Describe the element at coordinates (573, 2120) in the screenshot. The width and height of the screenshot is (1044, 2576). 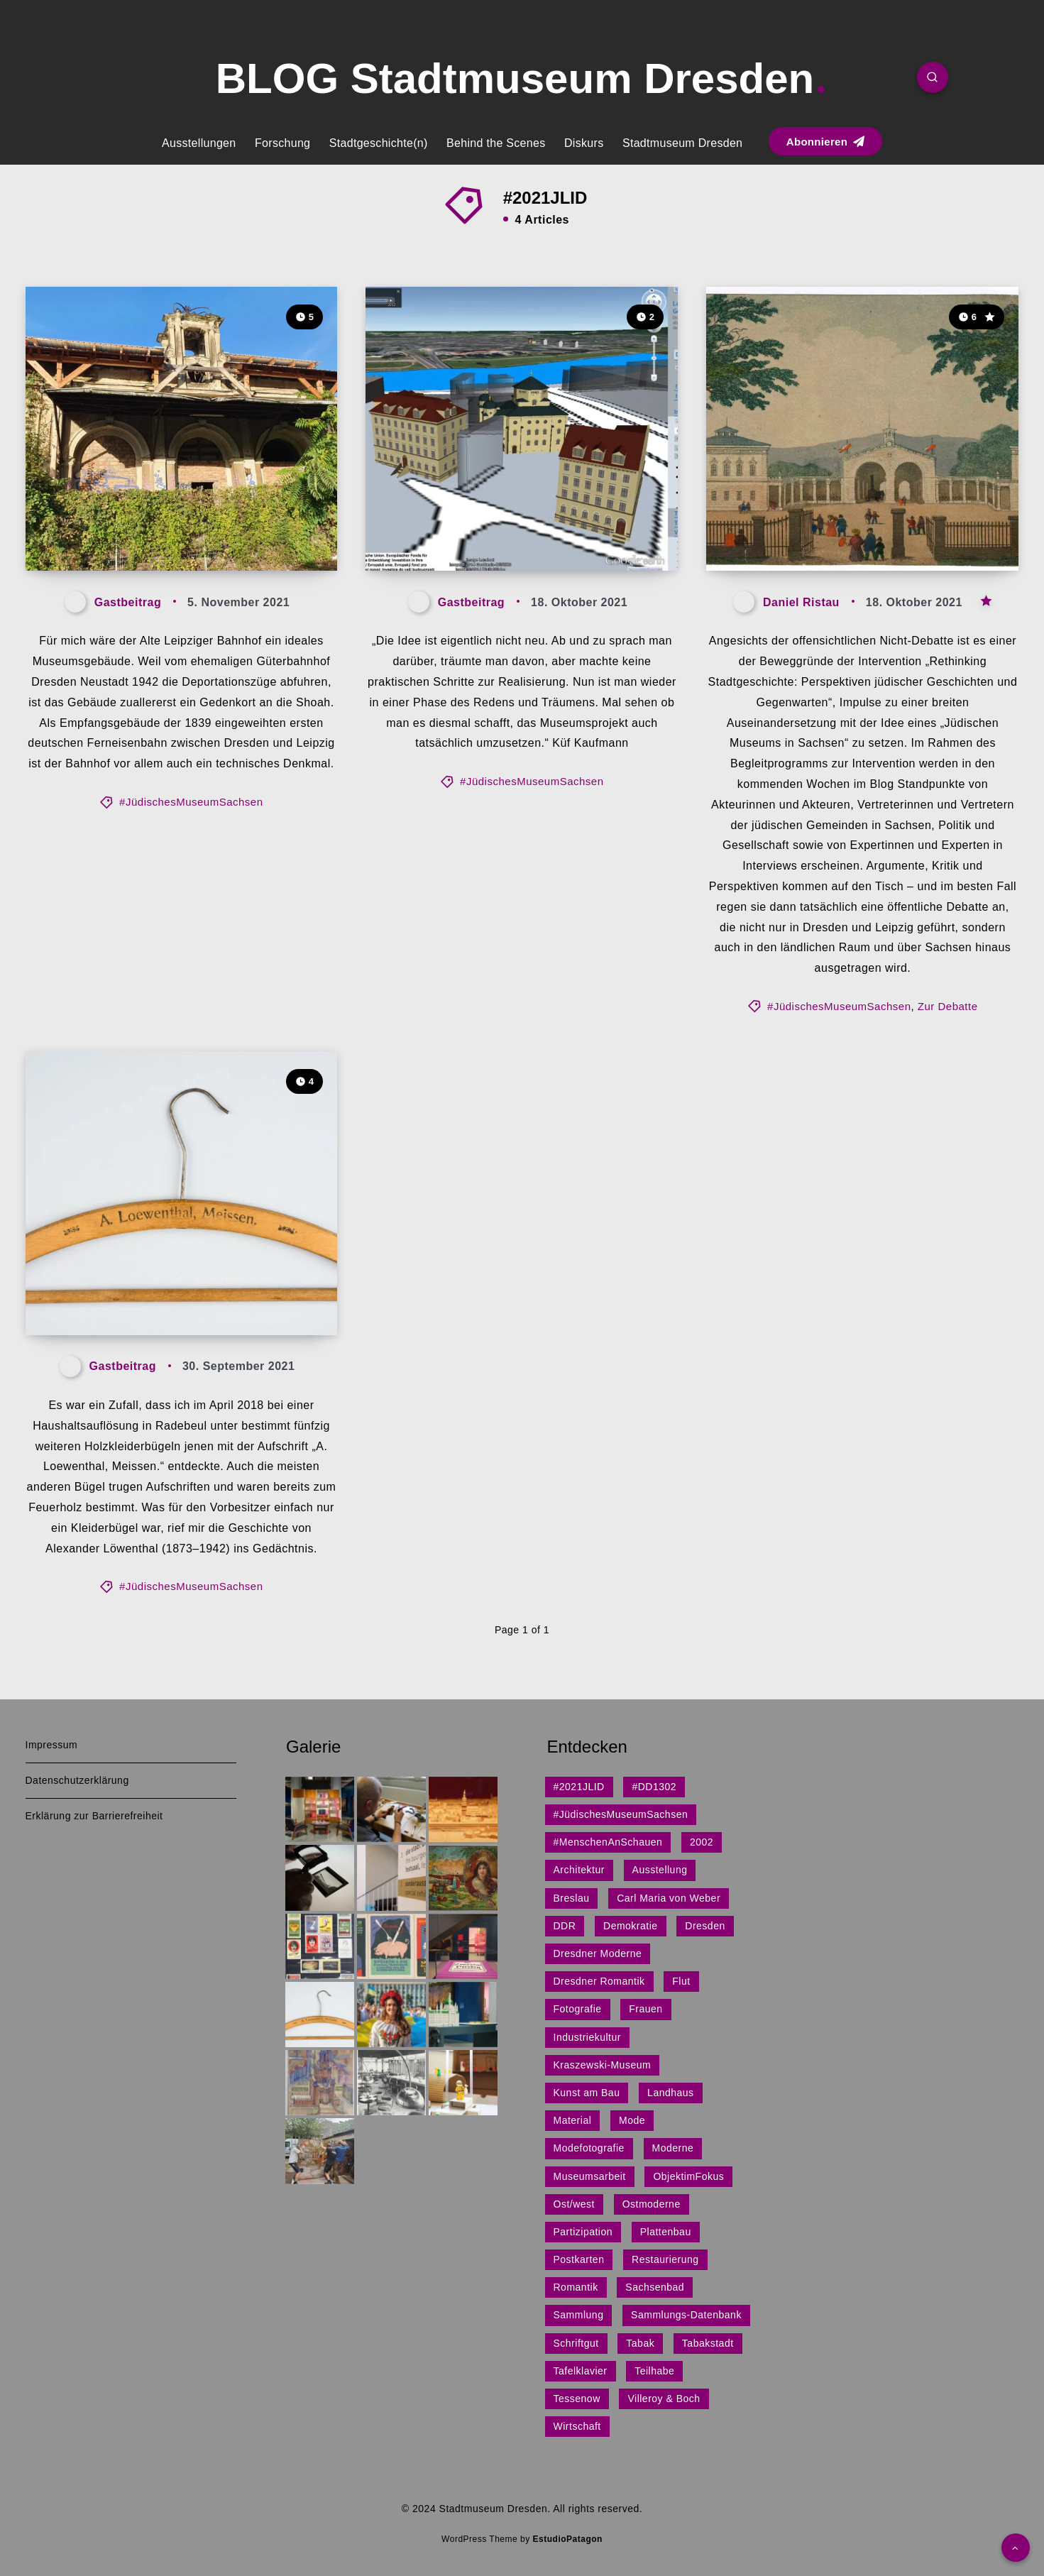
I see `Material [Material (1 Eintrag)]` at that location.